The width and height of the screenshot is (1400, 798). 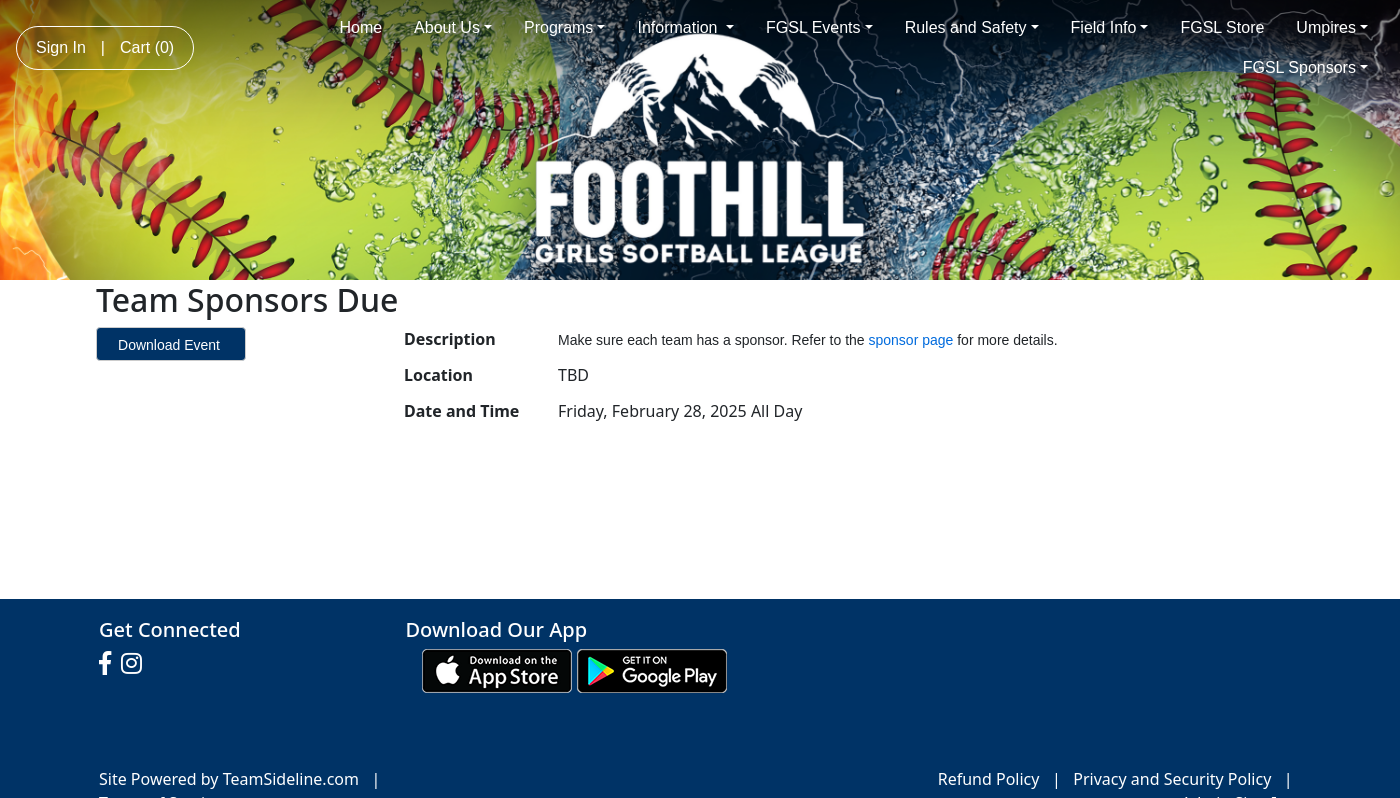 I want to click on Refund Policy, so click(x=989, y=779).